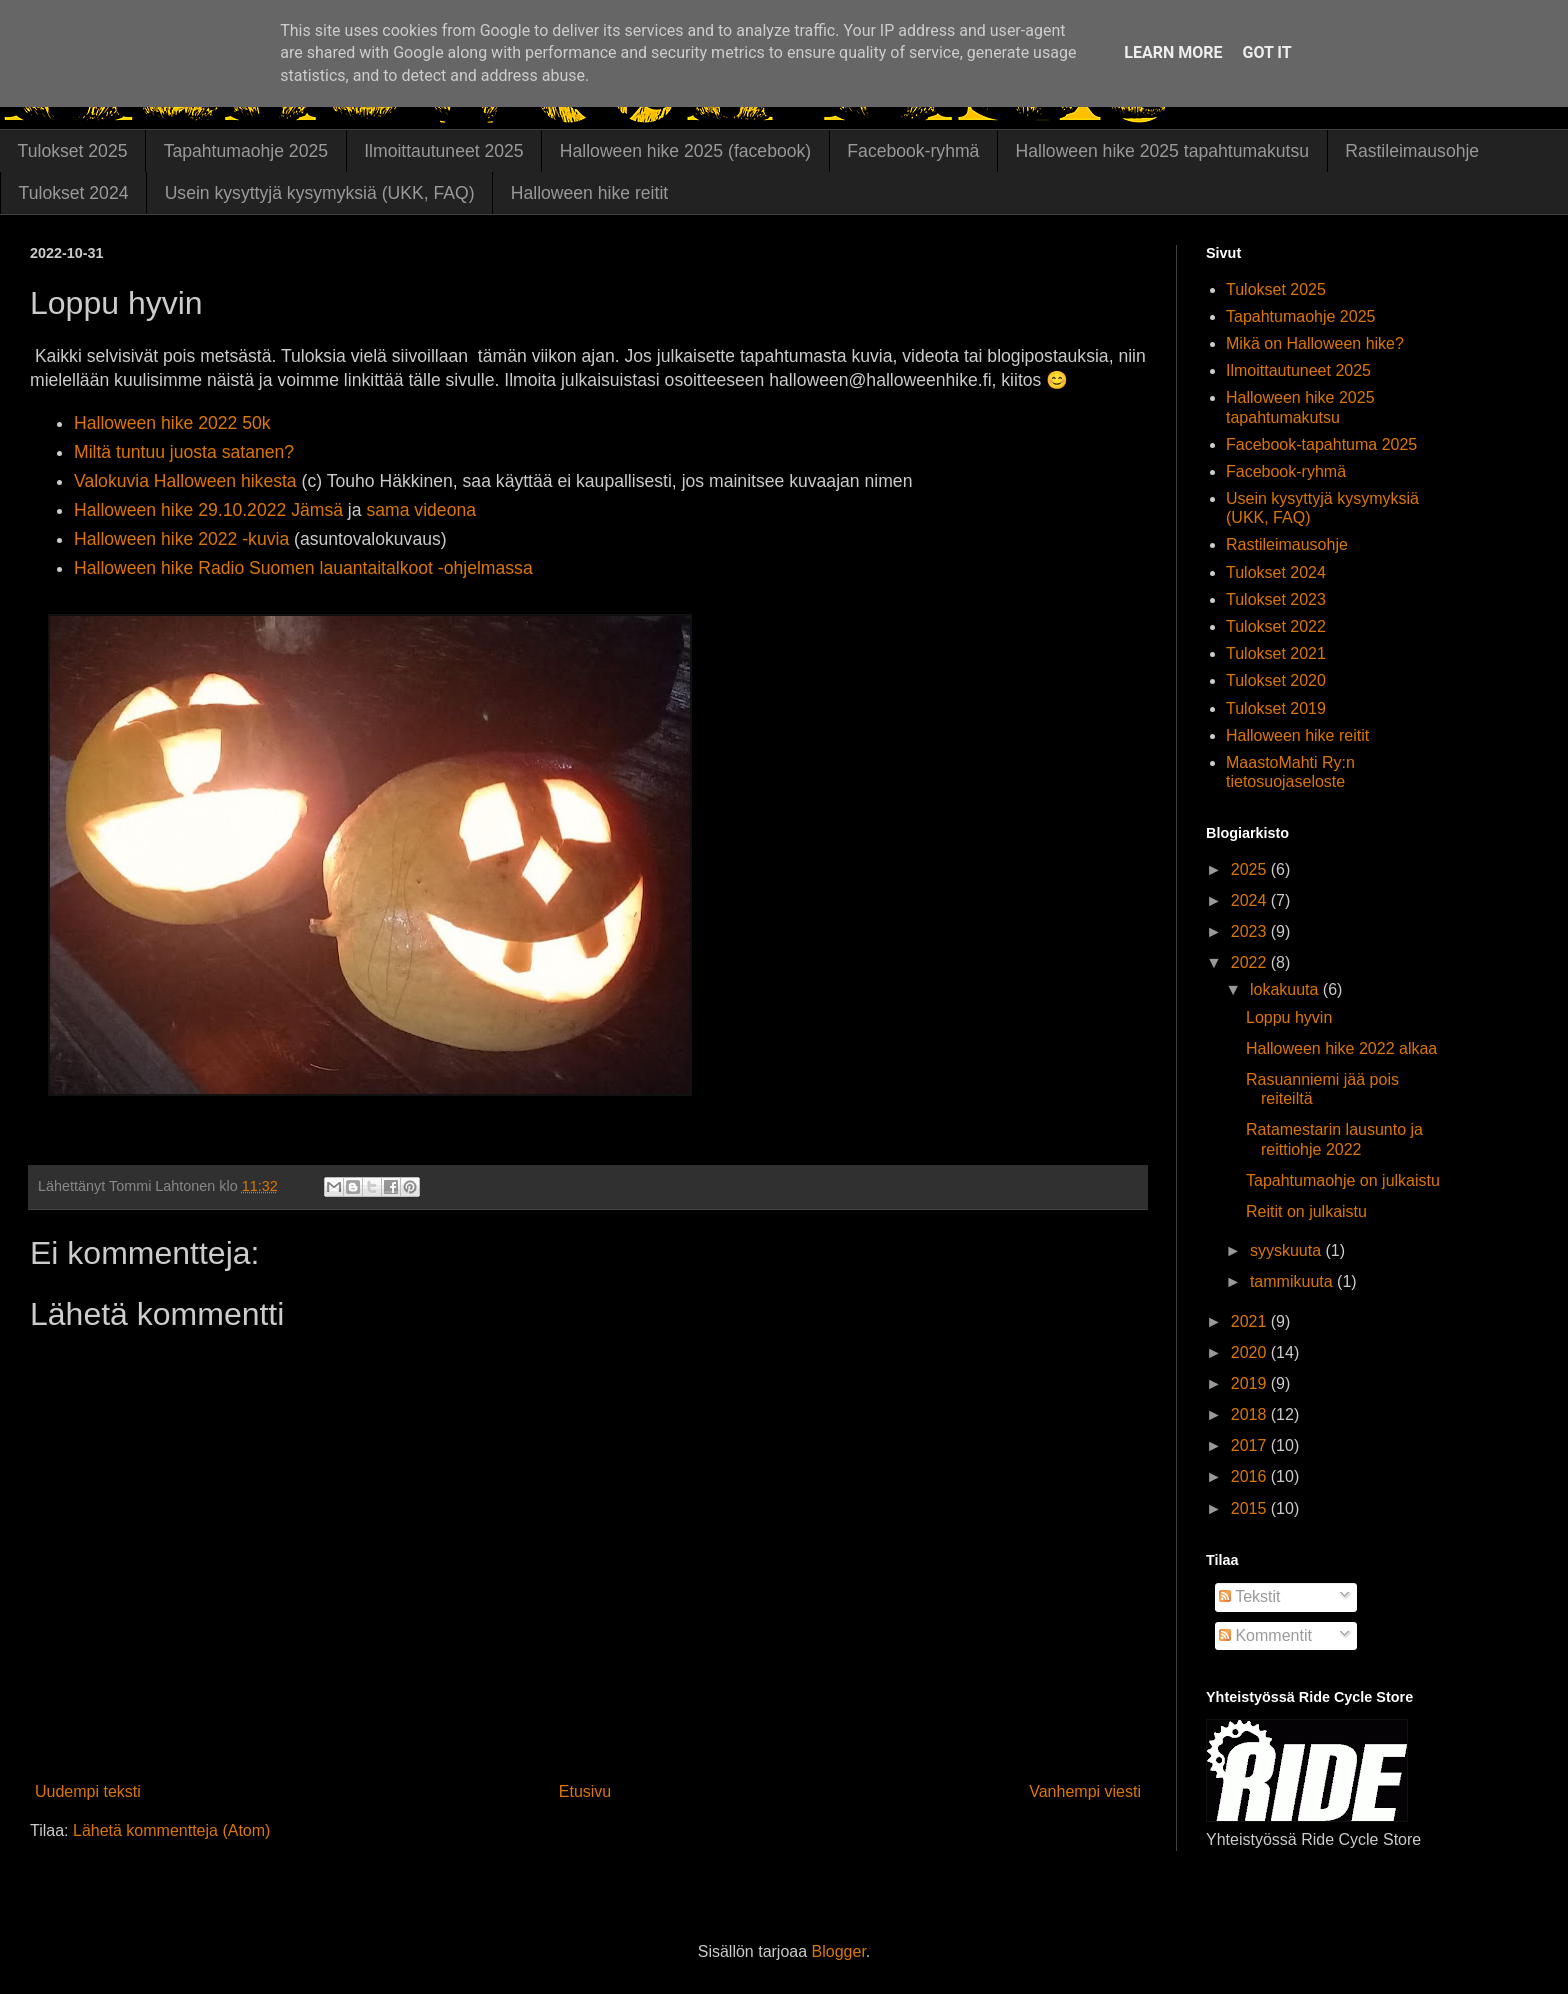 The image size is (1568, 1994). Describe the element at coordinates (1276, 708) in the screenshot. I see `Tulokset 2019` at that location.